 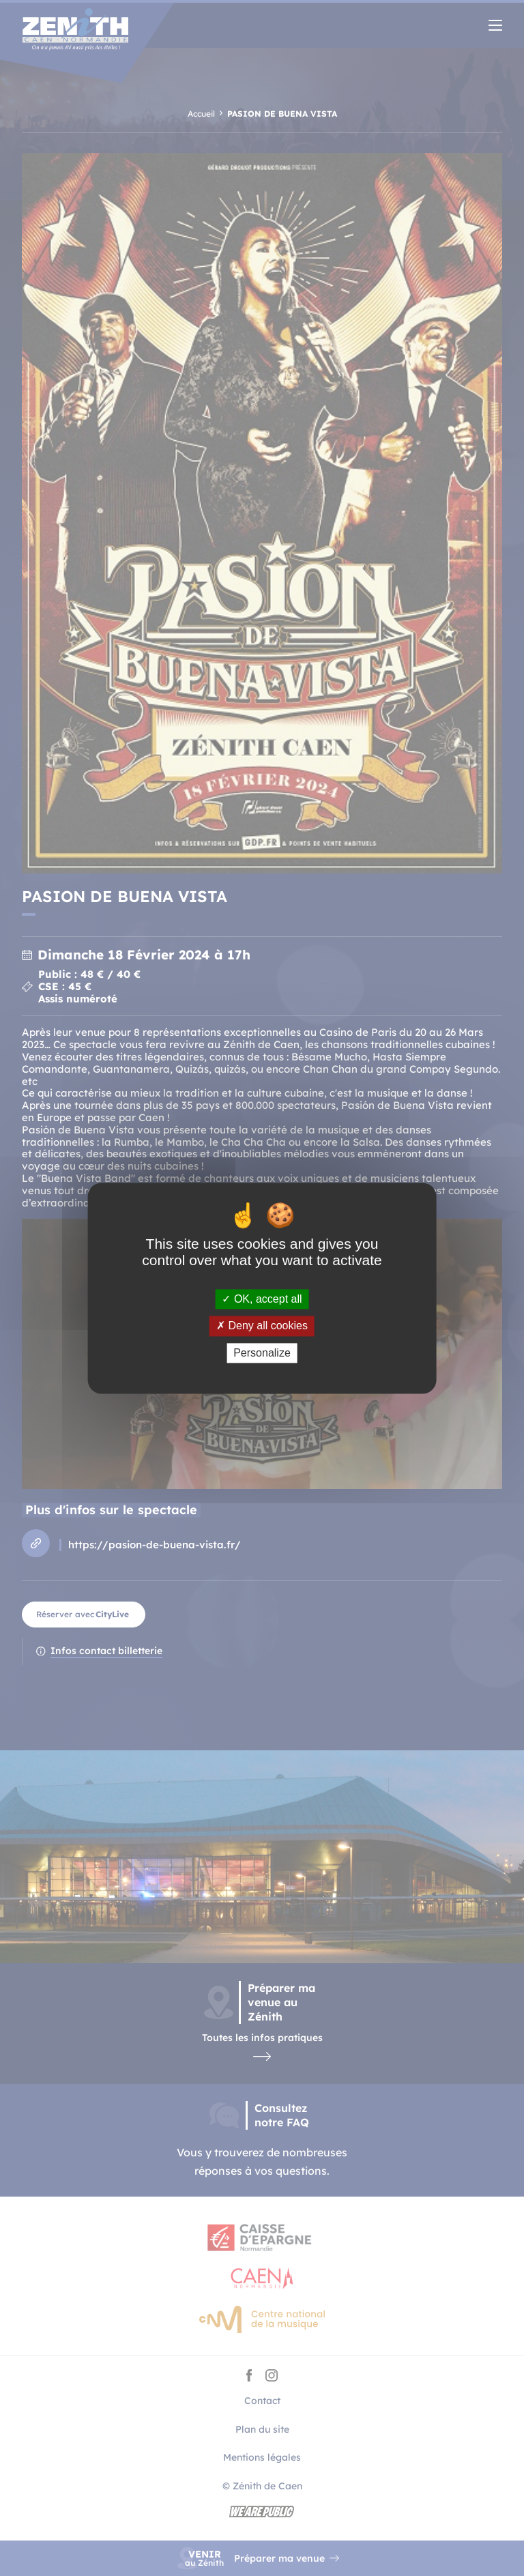 What do you see at coordinates (262, 1299) in the screenshot?
I see `OK, accept all` at bounding box center [262, 1299].